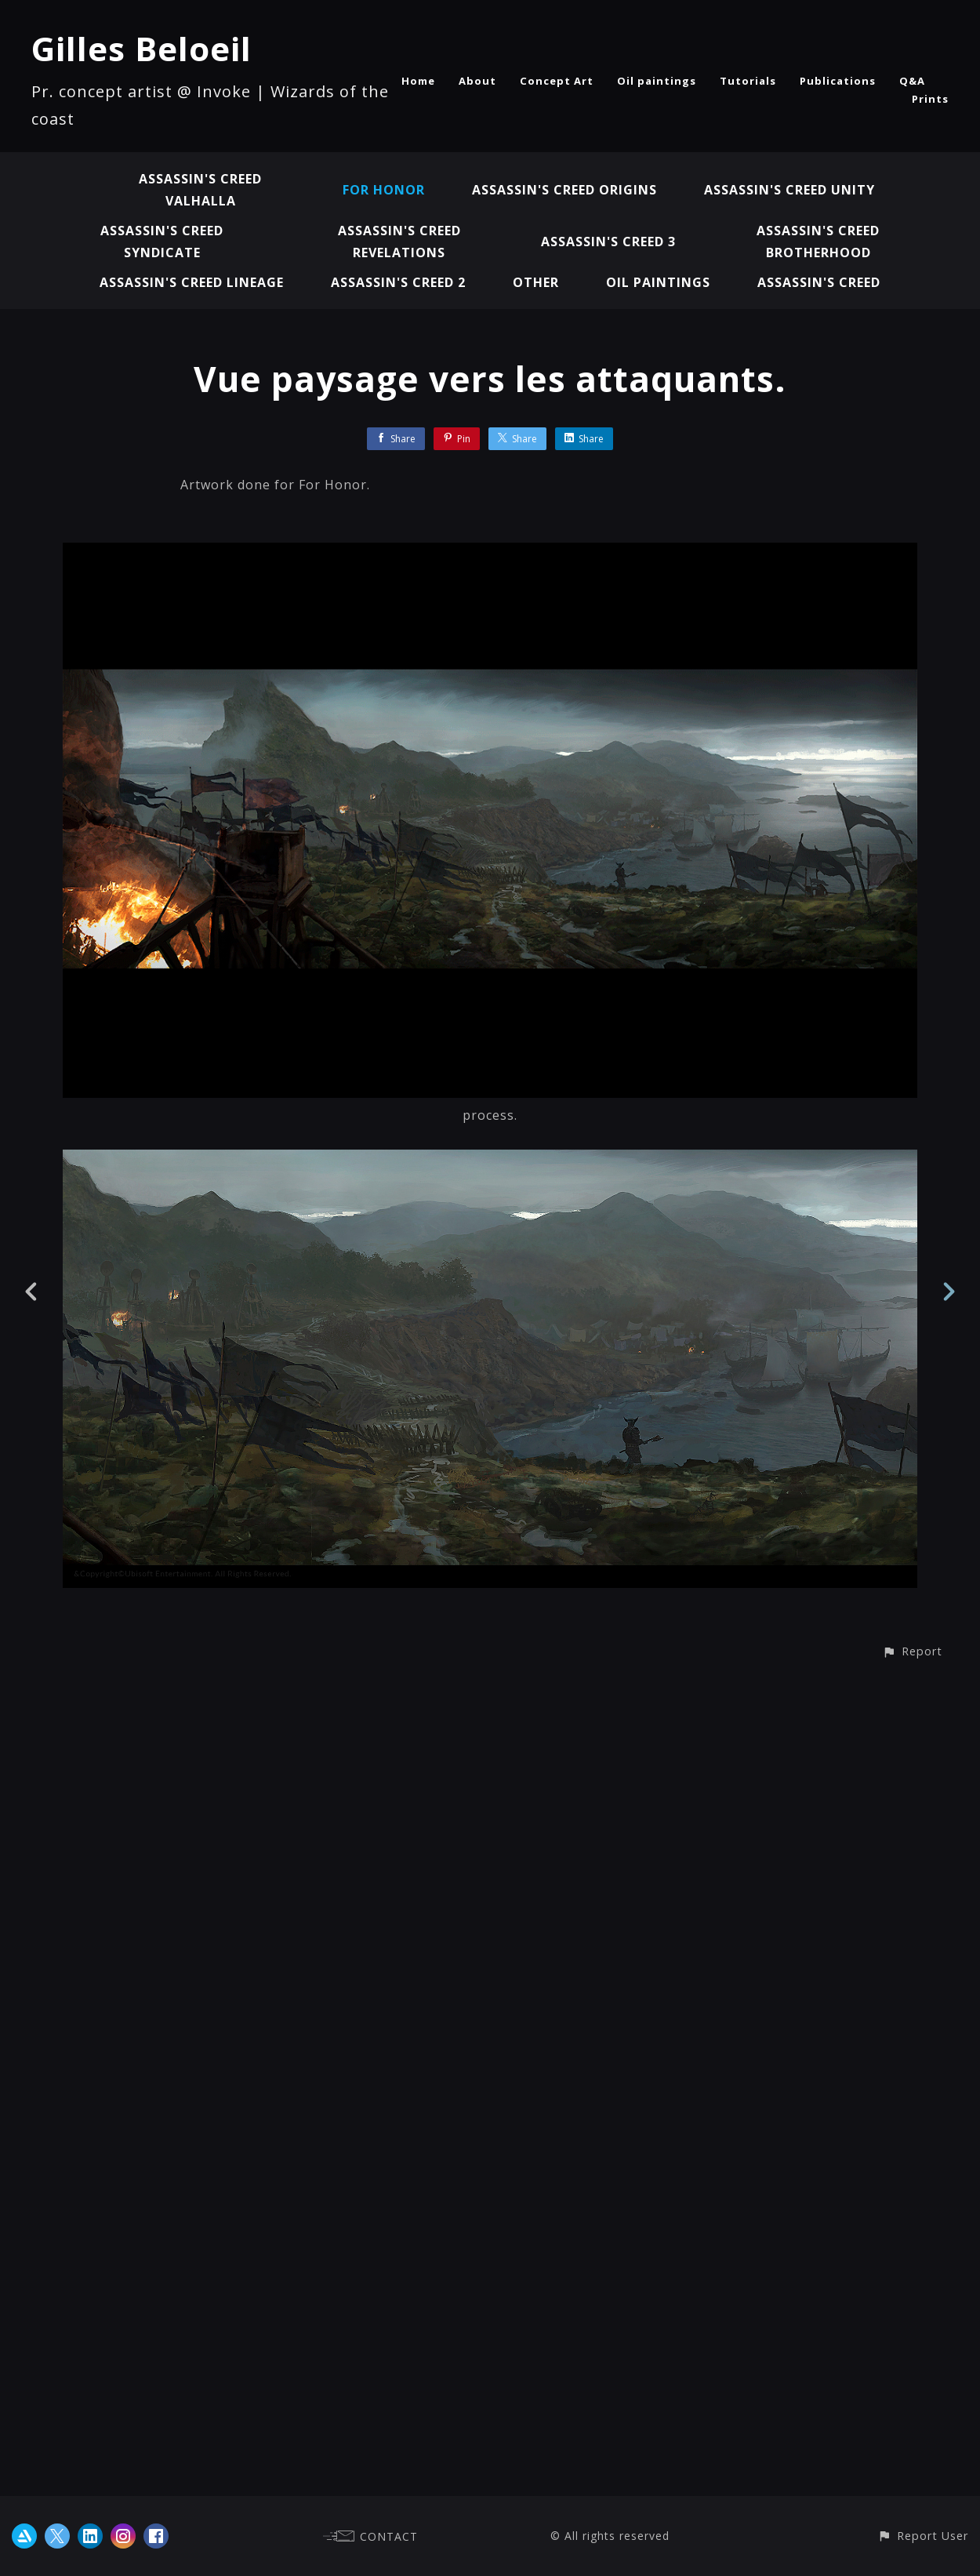  I want to click on Publications, so click(838, 81).